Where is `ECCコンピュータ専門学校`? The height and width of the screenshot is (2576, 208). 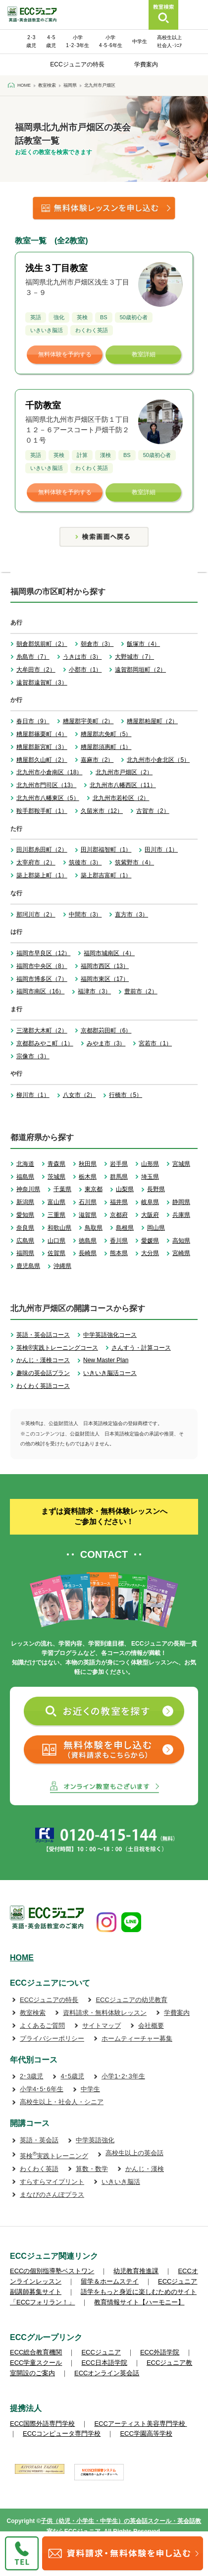 ECCコンピュータ専門学校 is located at coordinates (62, 2433).